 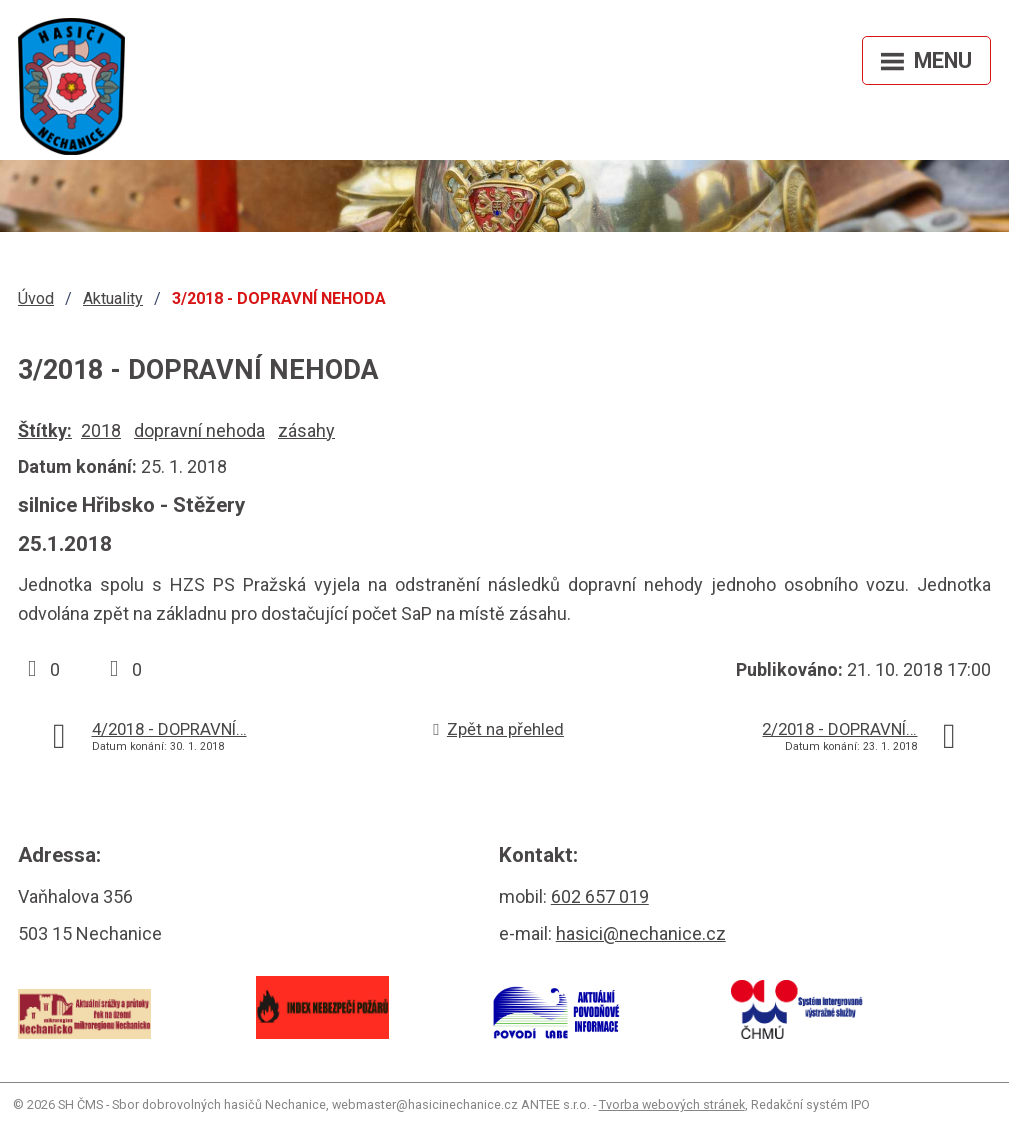 I want to click on Štítky:, so click(x=45, y=430).